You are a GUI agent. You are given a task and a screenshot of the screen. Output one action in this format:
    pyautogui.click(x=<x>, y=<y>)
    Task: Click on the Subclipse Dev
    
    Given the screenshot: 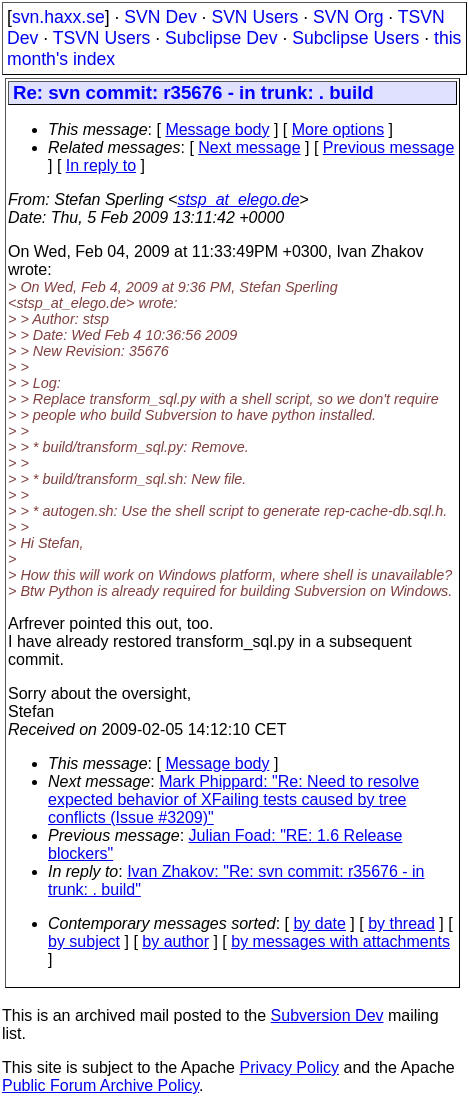 What is the action you would take?
    pyautogui.click(x=221, y=38)
    